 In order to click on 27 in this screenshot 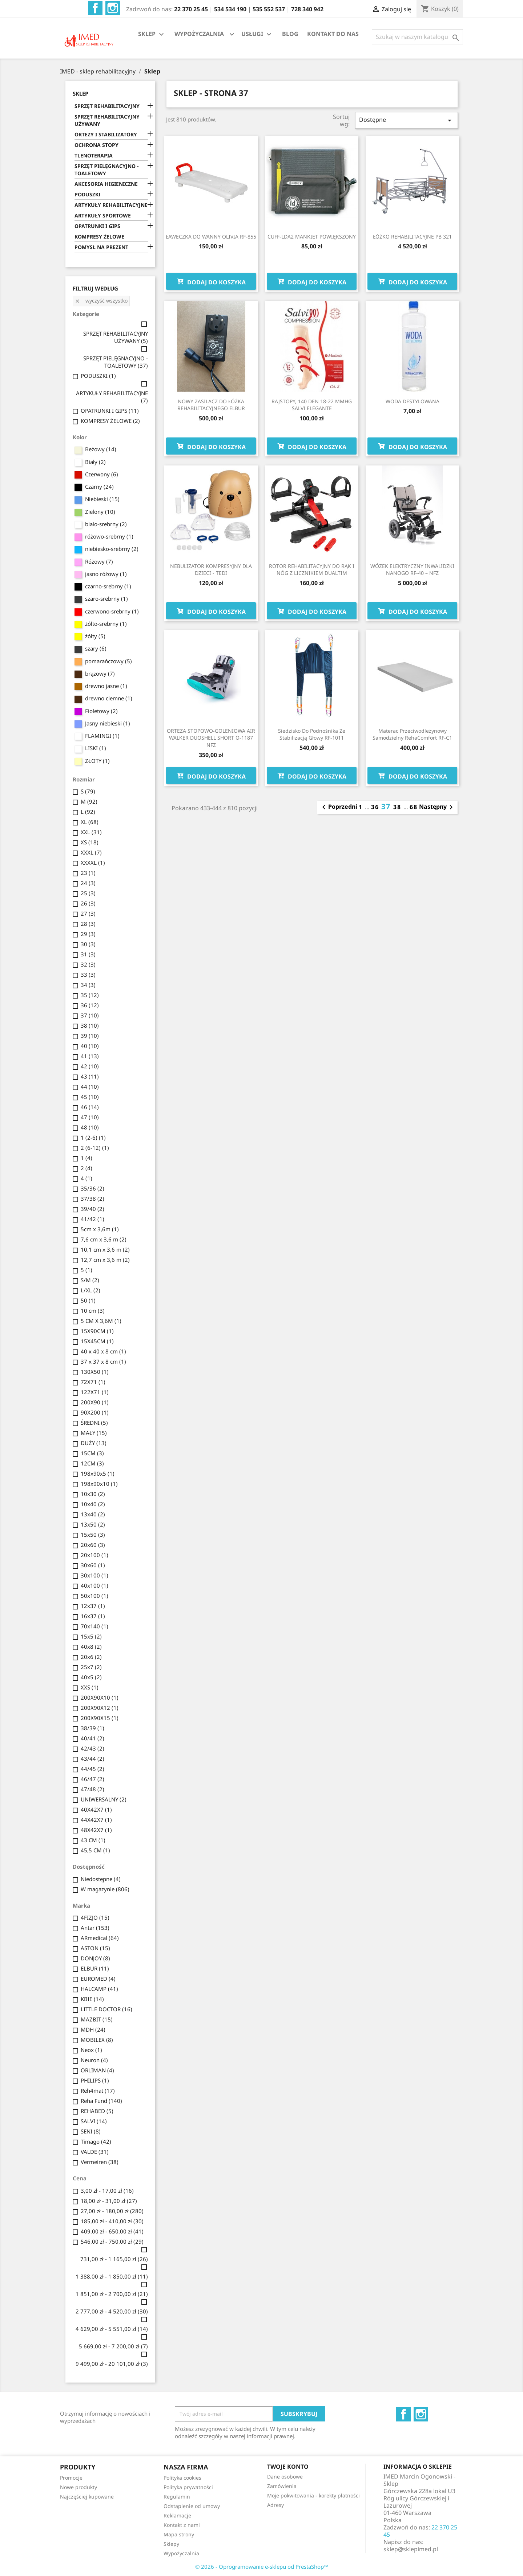, I will do `click(88, 913)`.